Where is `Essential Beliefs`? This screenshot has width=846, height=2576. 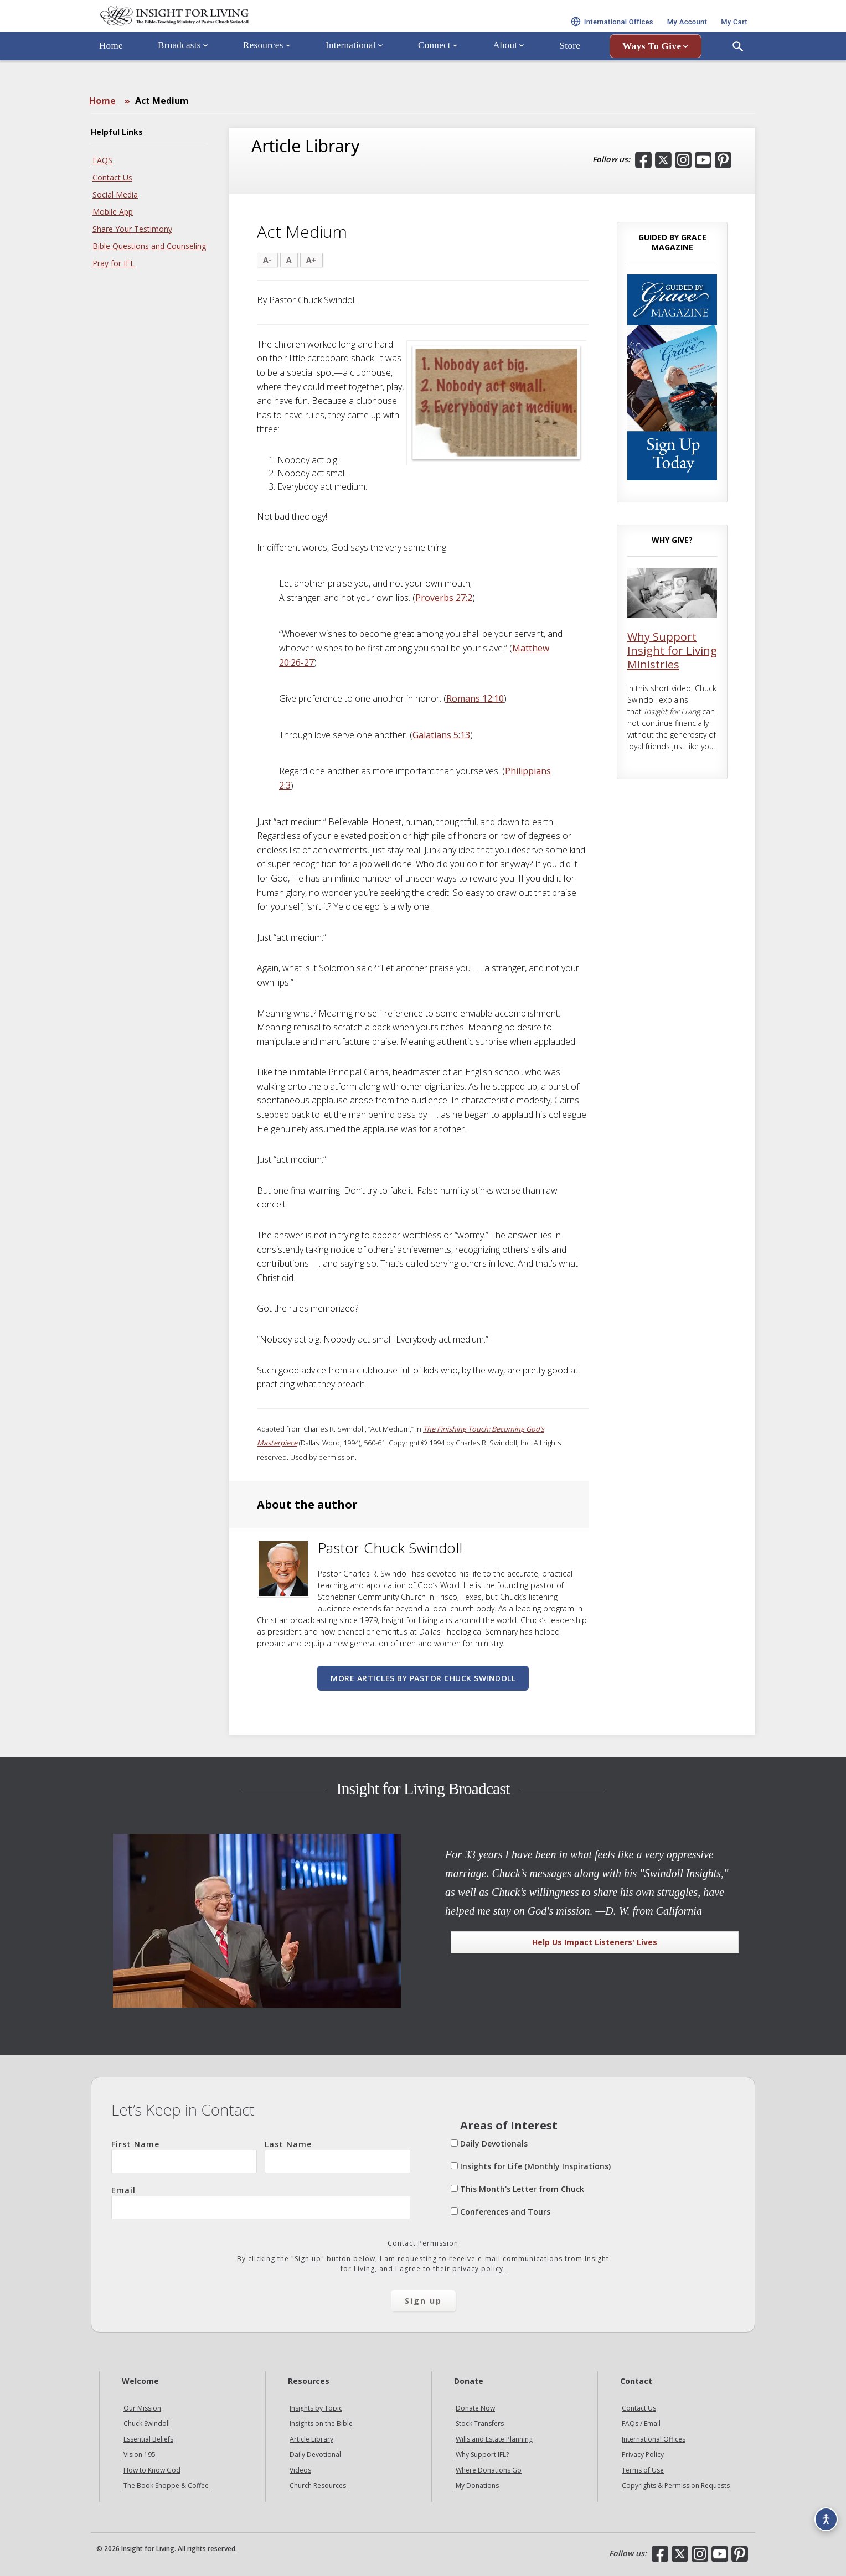 Essential Beliefs is located at coordinates (148, 2439).